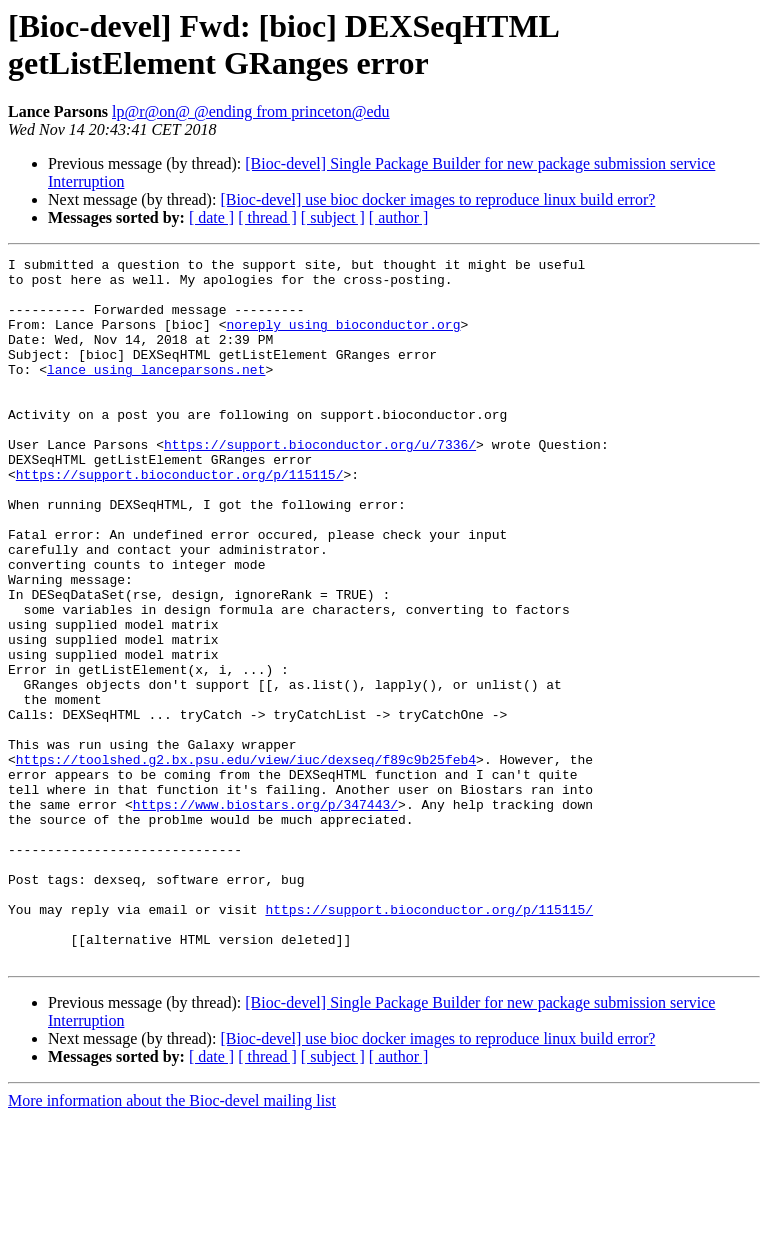 This screenshot has height=1259, width=768. What do you see at coordinates (246, 861) in the screenshot?
I see `https://toolshed.g2.bx.psu.edu/view/iuc/dexseq/f89c9b25feb4` at bounding box center [246, 861].